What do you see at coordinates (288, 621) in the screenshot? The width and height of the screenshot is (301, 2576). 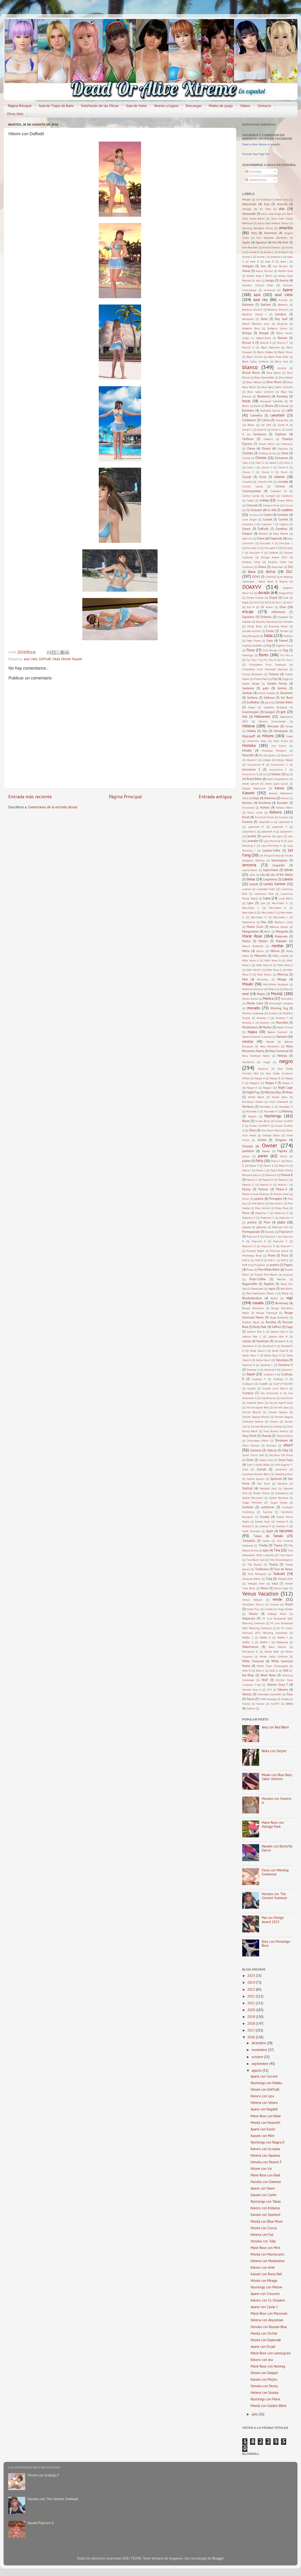 I see `estrellas` at bounding box center [288, 621].